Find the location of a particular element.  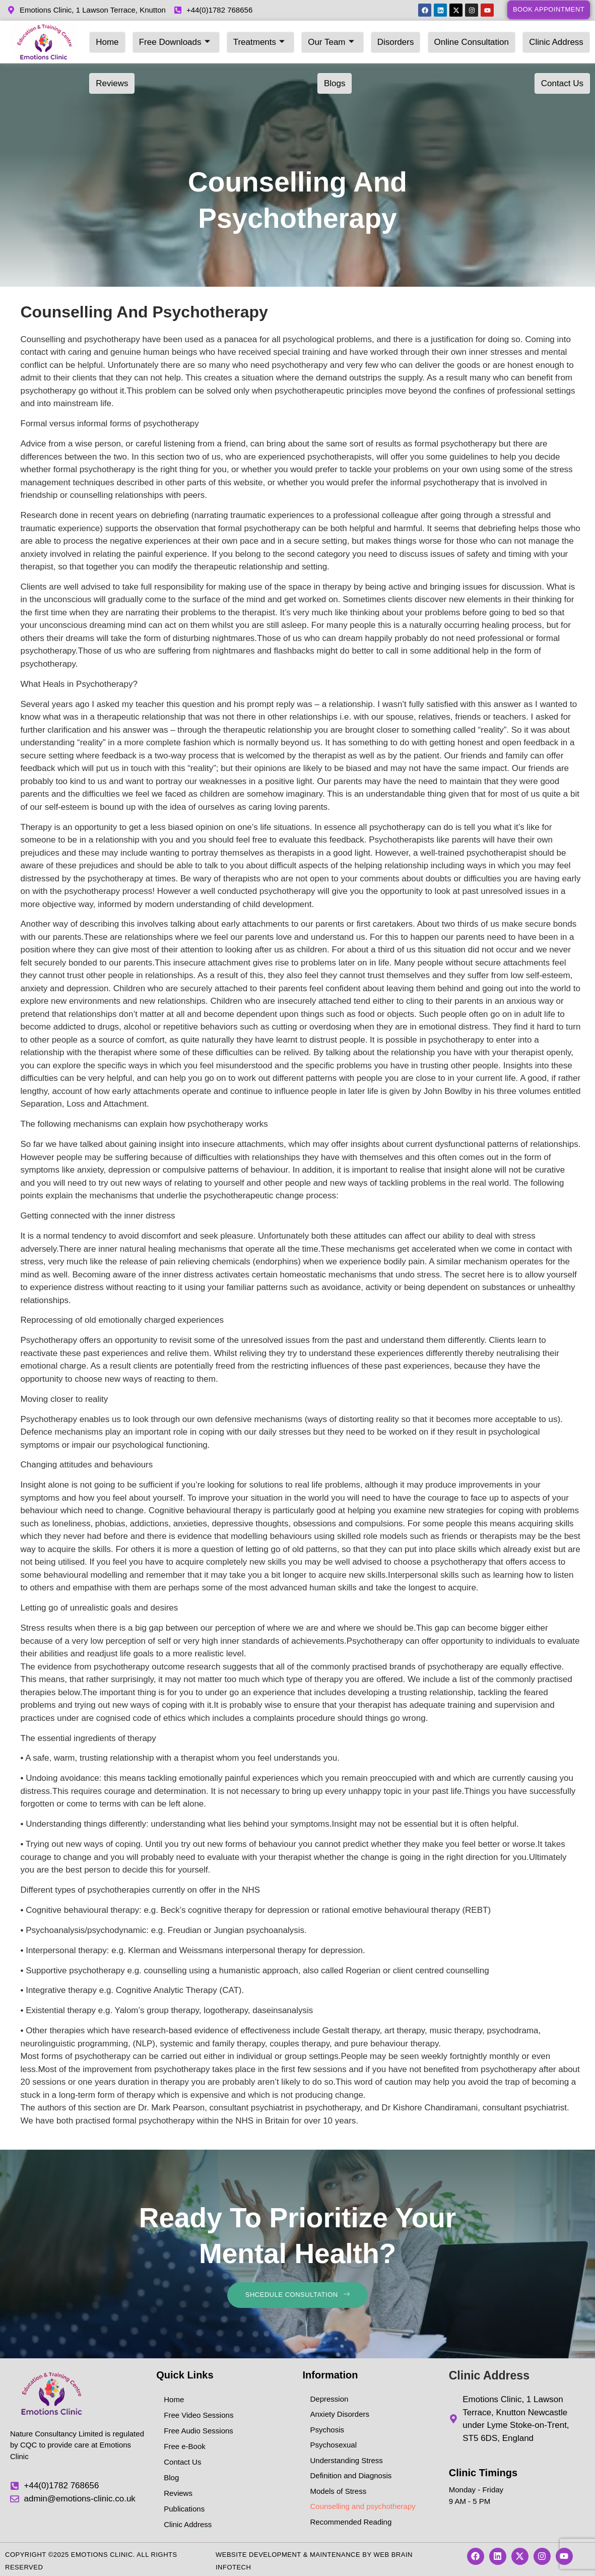

Publications is located at coordinates (184, 2506).